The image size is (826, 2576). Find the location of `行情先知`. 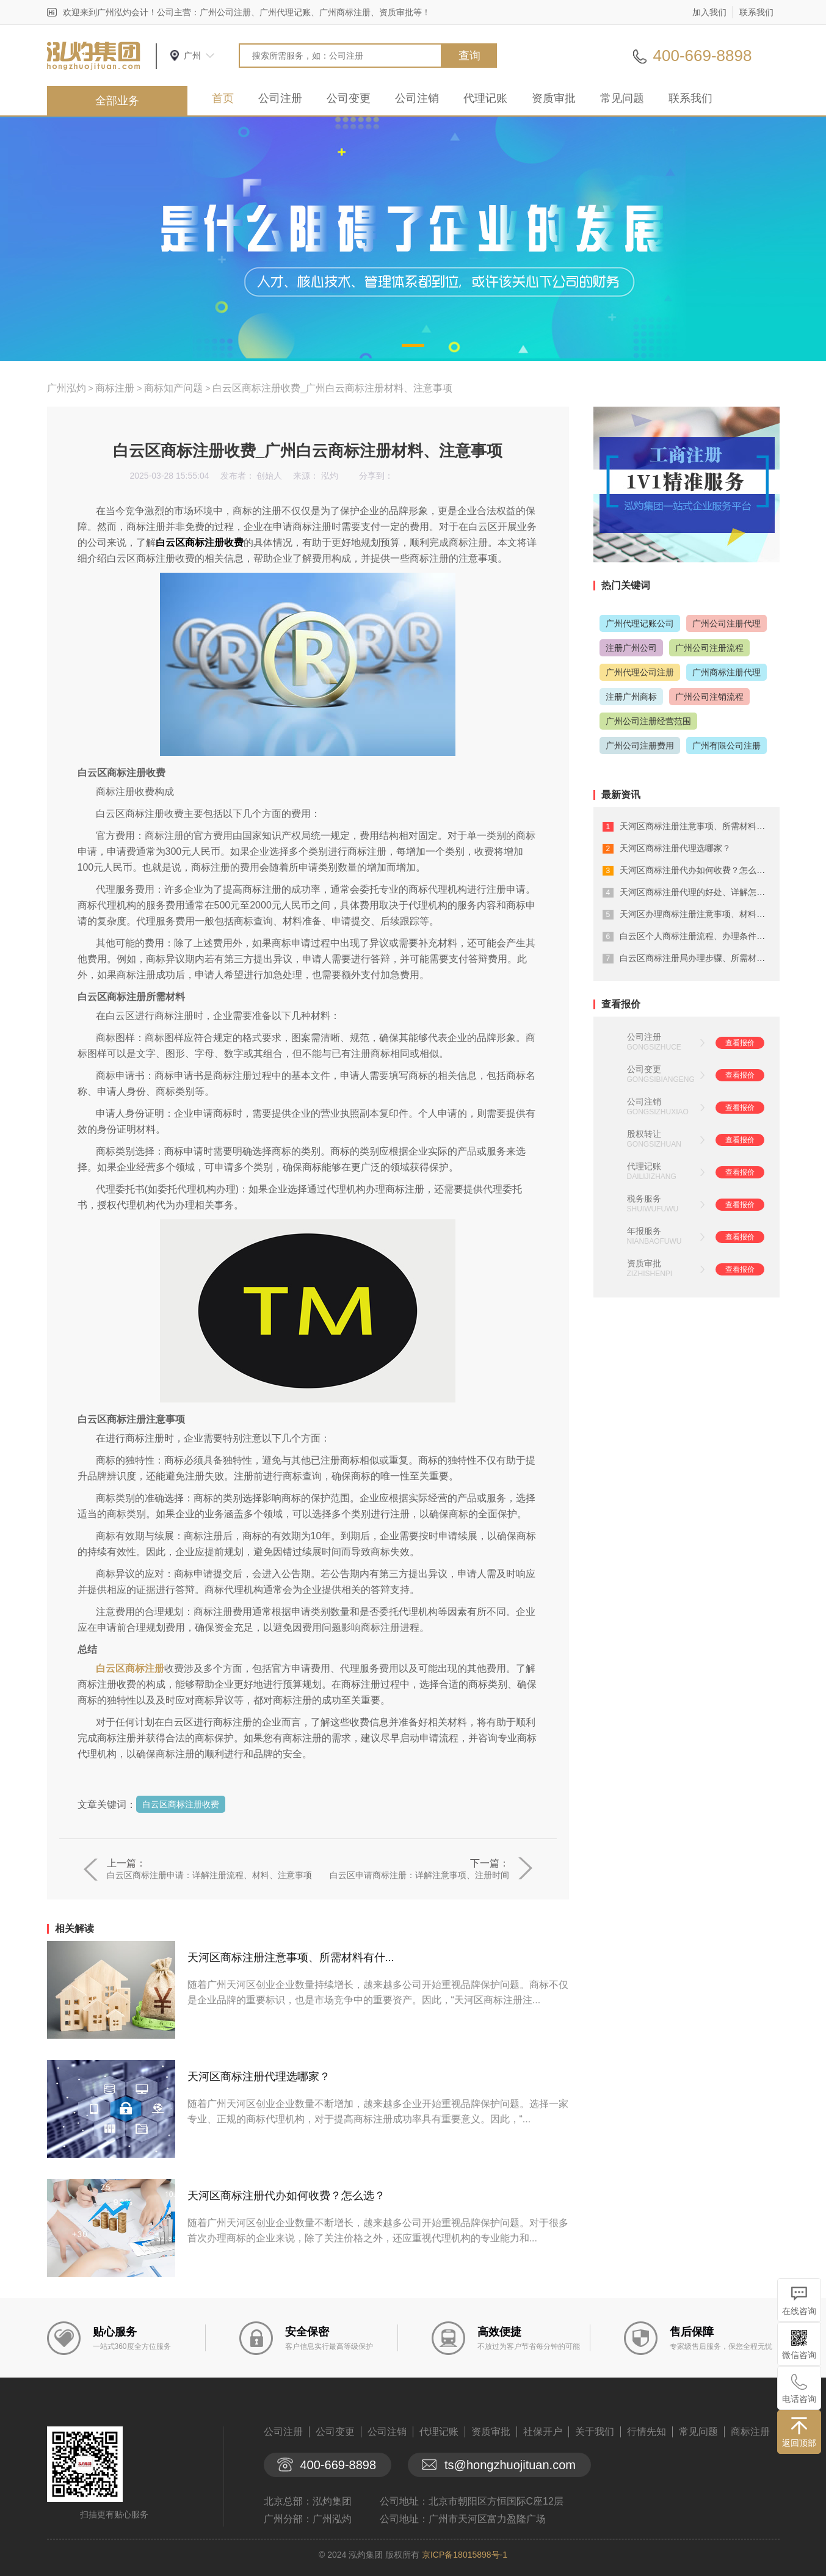

行情先知 is located at coordinates (646, 2431).